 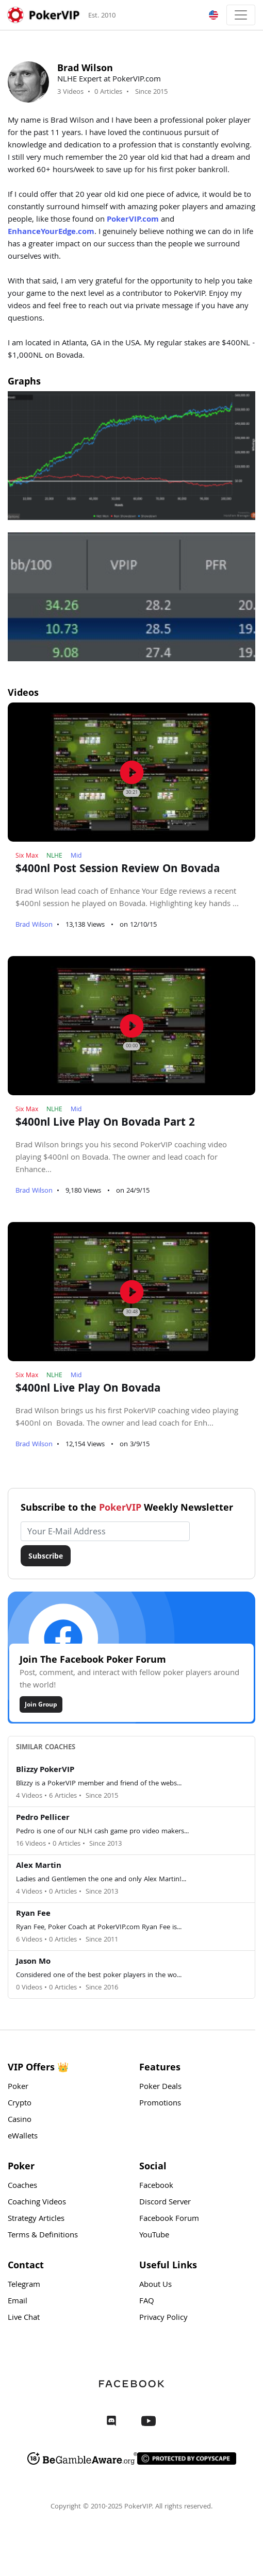 I want to click on Privacy Policy, so click(x=163, y=2318).